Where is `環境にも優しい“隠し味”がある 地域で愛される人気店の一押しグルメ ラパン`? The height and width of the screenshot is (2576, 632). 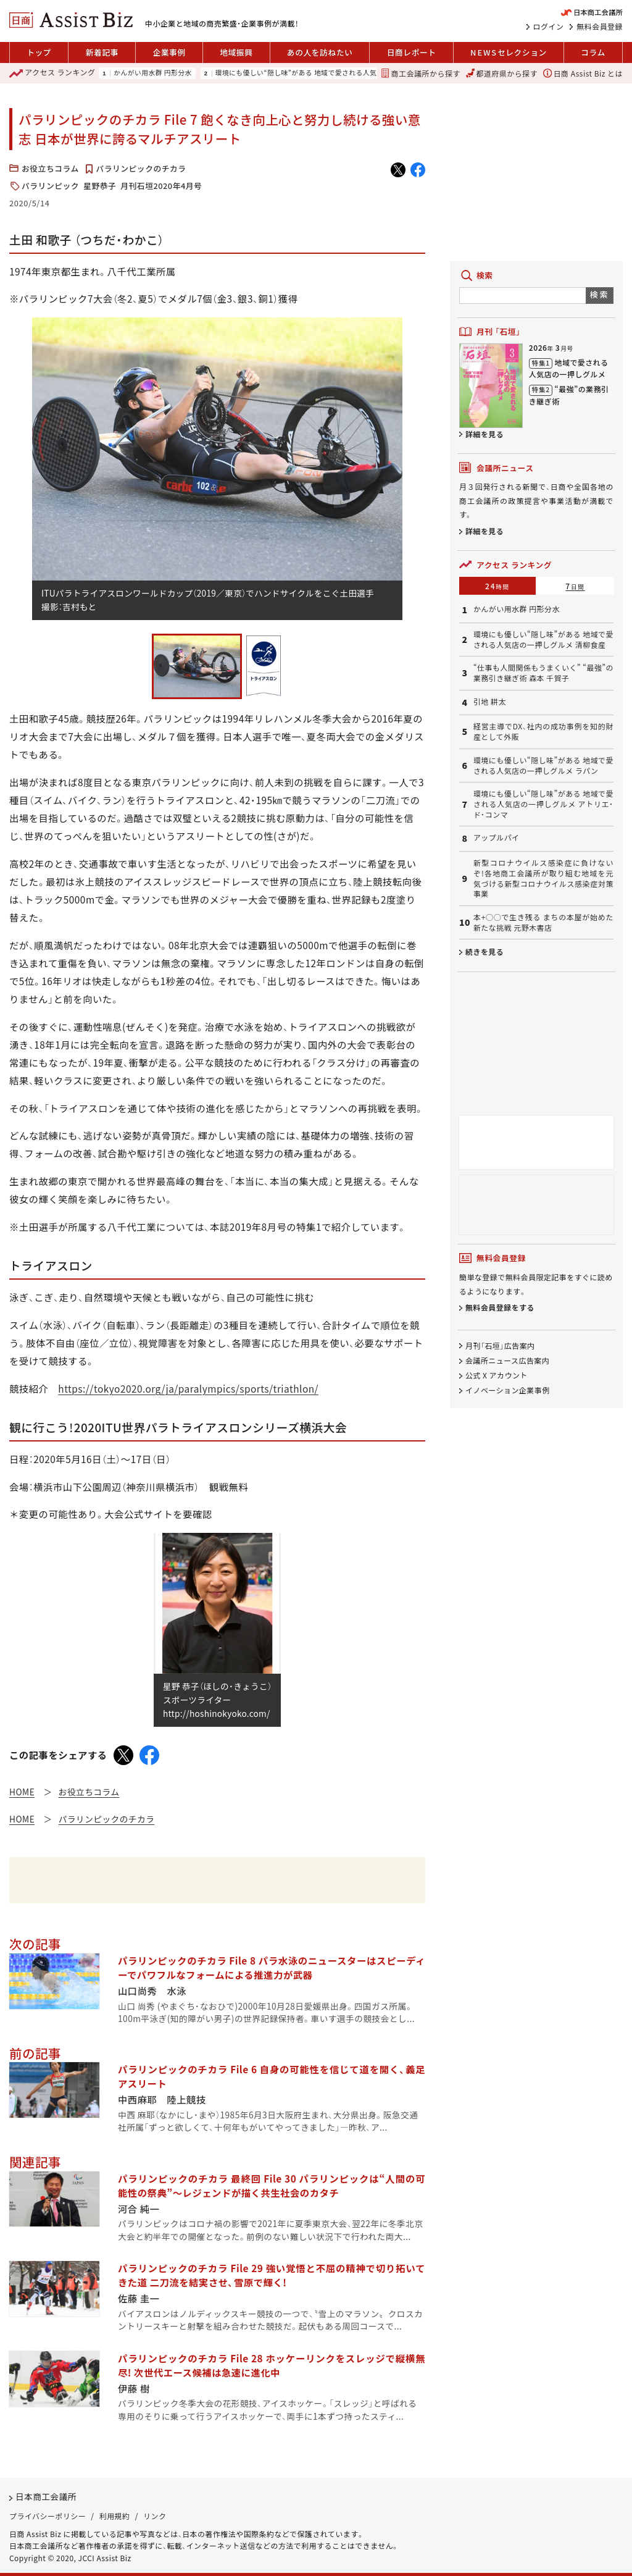
環境にも優しい“隠し味”がある 地域で愛される人気店の一押しグルメ ラパン is located at coordinates (543, 765).